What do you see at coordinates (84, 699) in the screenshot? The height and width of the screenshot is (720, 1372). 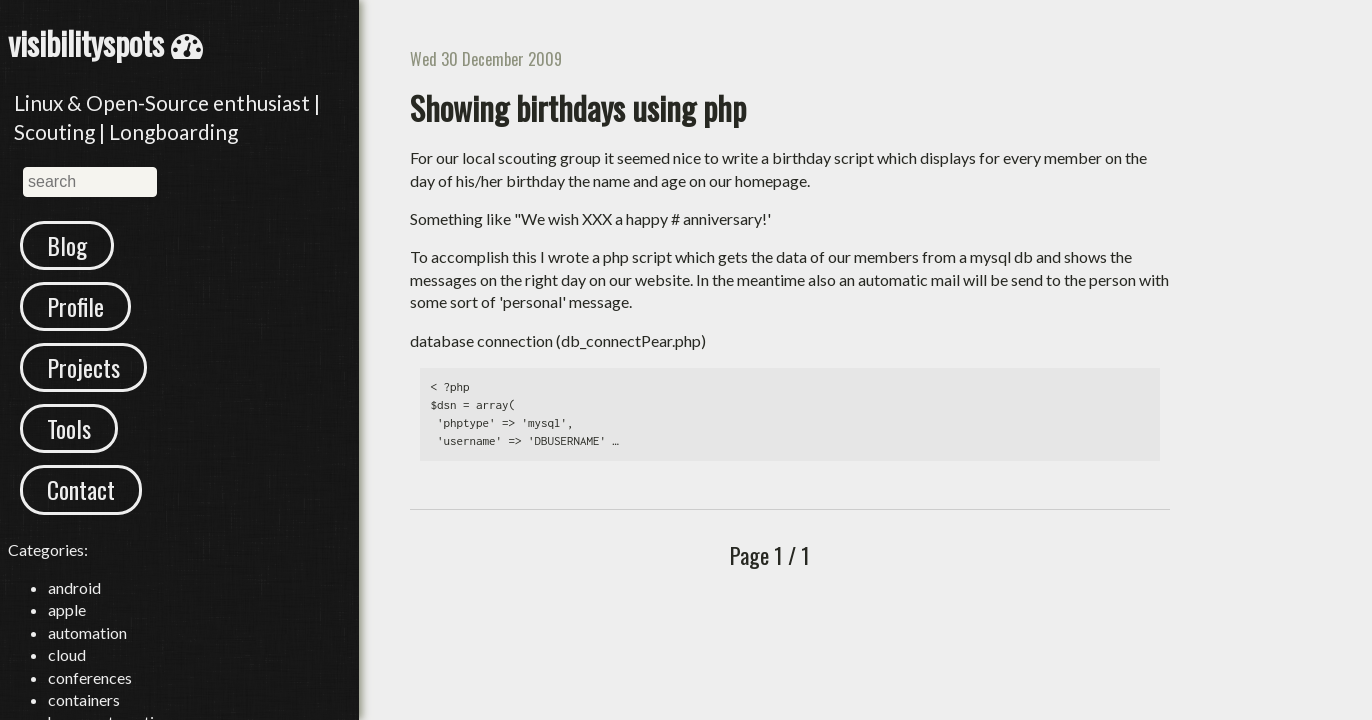 I see `containers` at bounding box center [84, 699].